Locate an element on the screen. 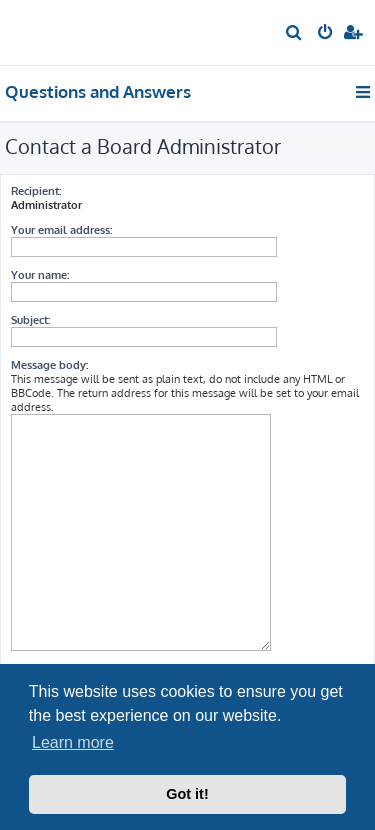 The height and width of the screenshot is (830, 375). [menuitem] is located at coordinates (294, 34).